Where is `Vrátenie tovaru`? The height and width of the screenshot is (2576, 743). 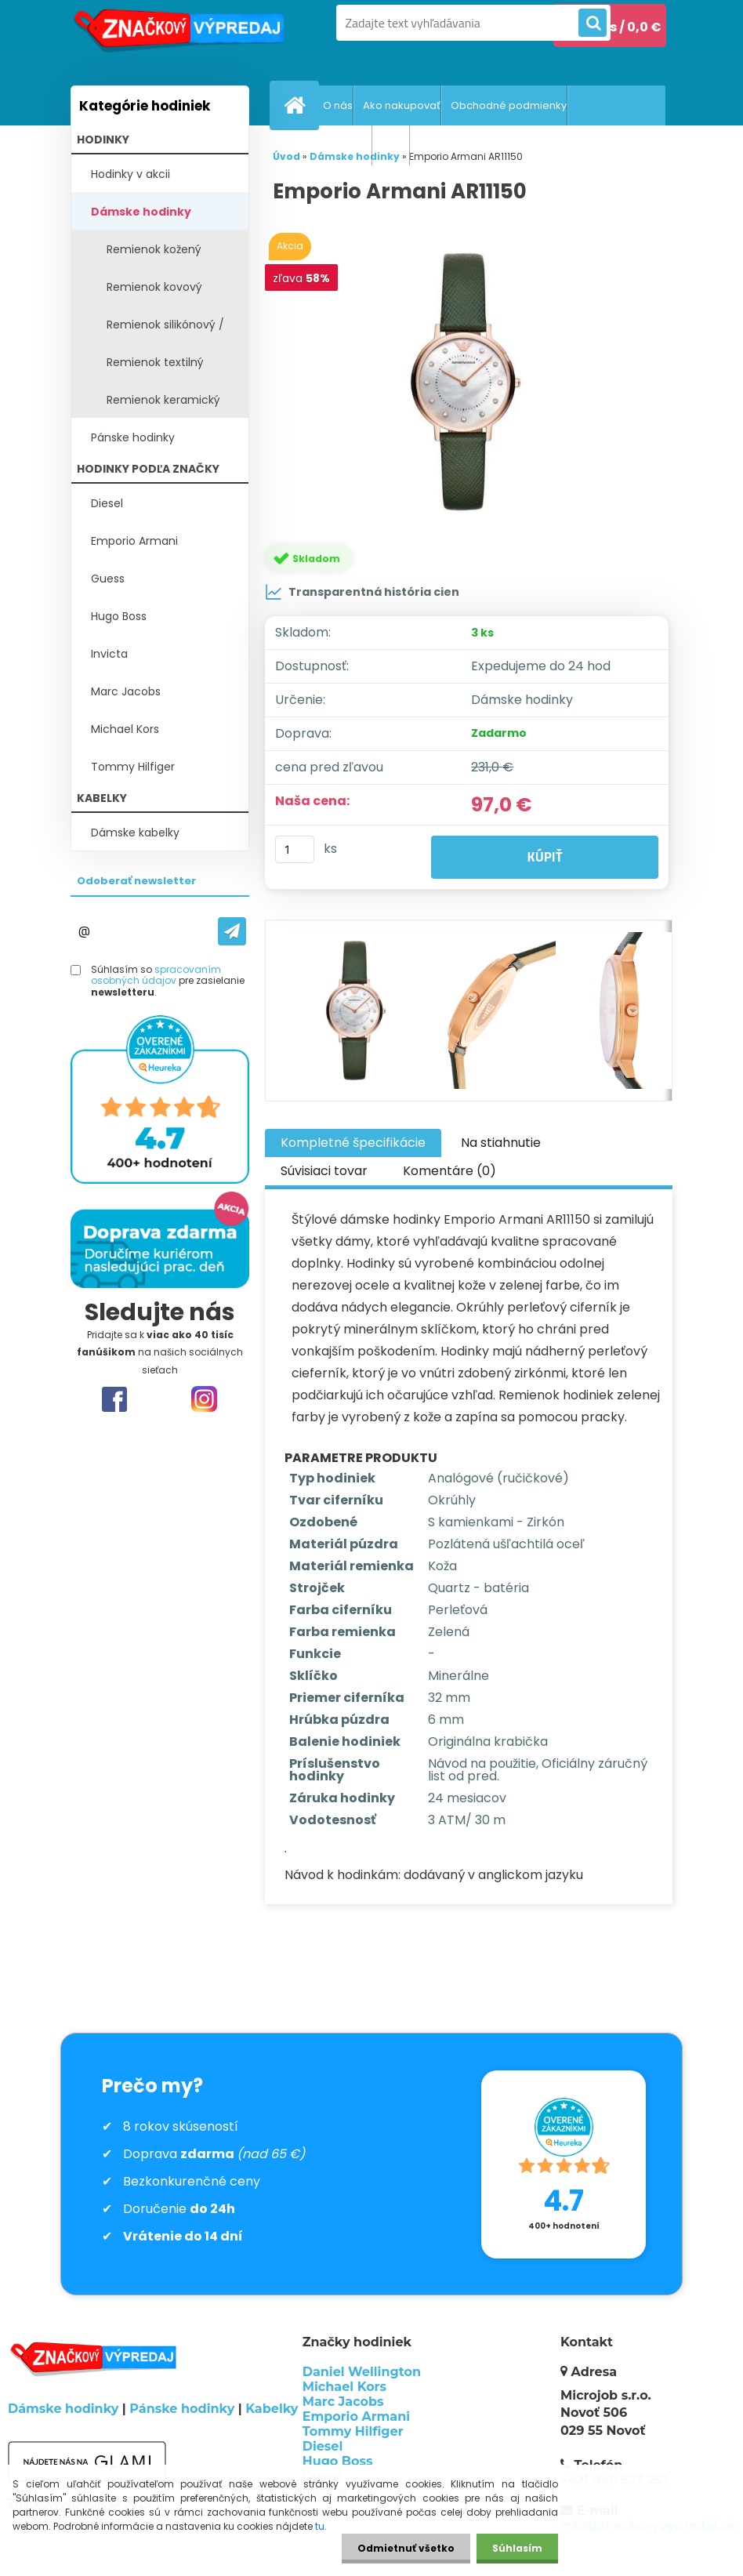 Vrátenie tovaru is located at coordinates (332, 145).